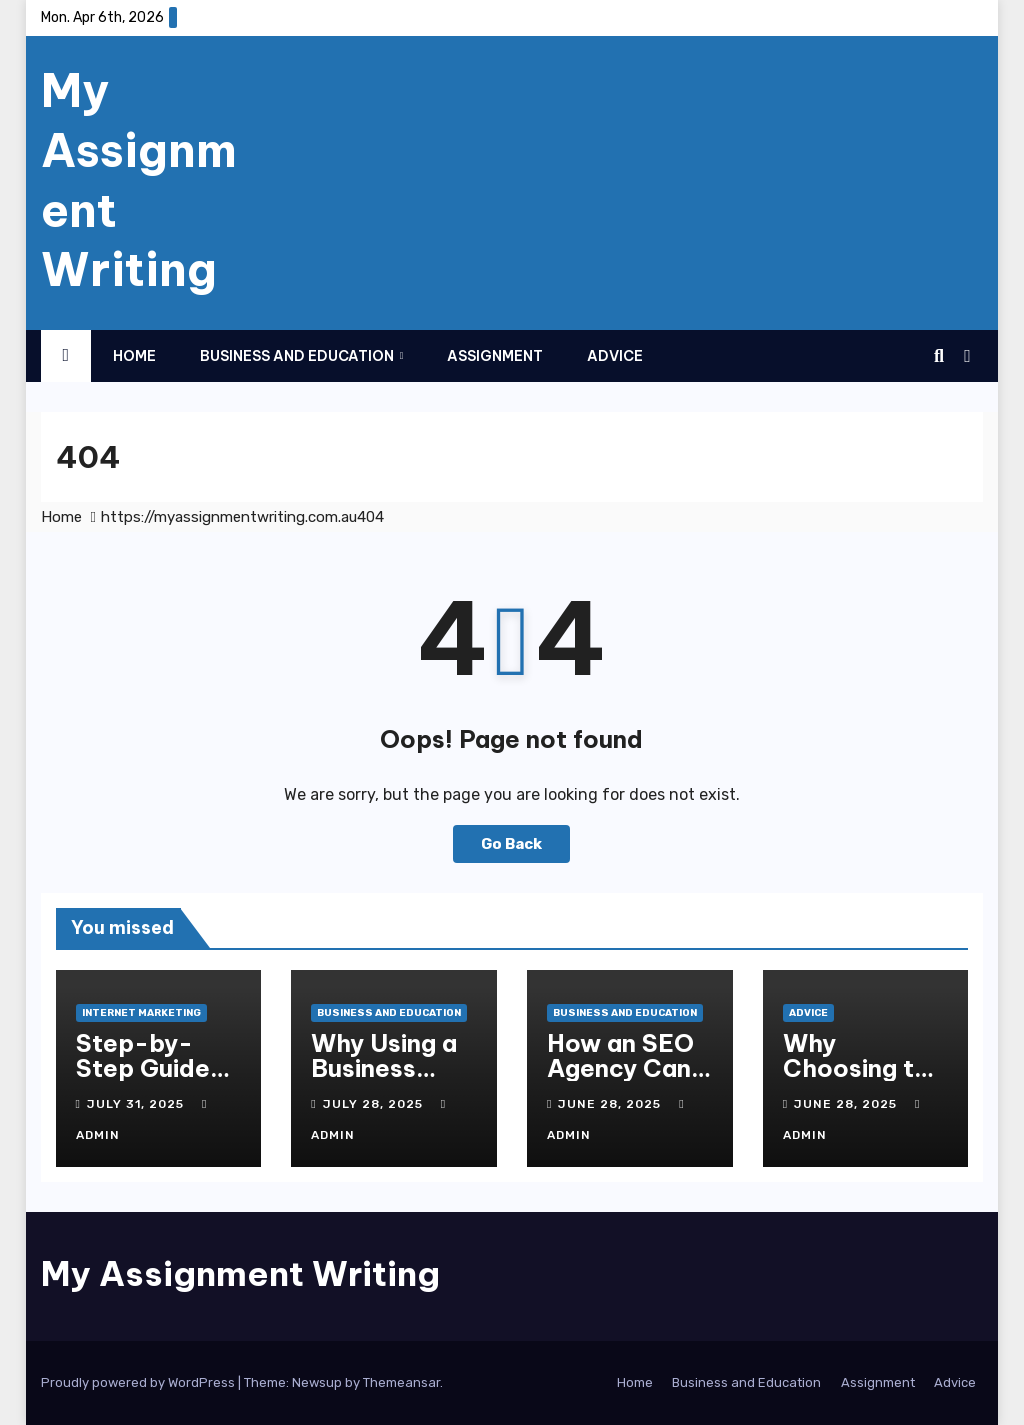 This screenshot has width=1024, height=1425. What do you see at coordinates (939, 356) in the screenshot?
I see `[button]` at bounding box center [939, 356].